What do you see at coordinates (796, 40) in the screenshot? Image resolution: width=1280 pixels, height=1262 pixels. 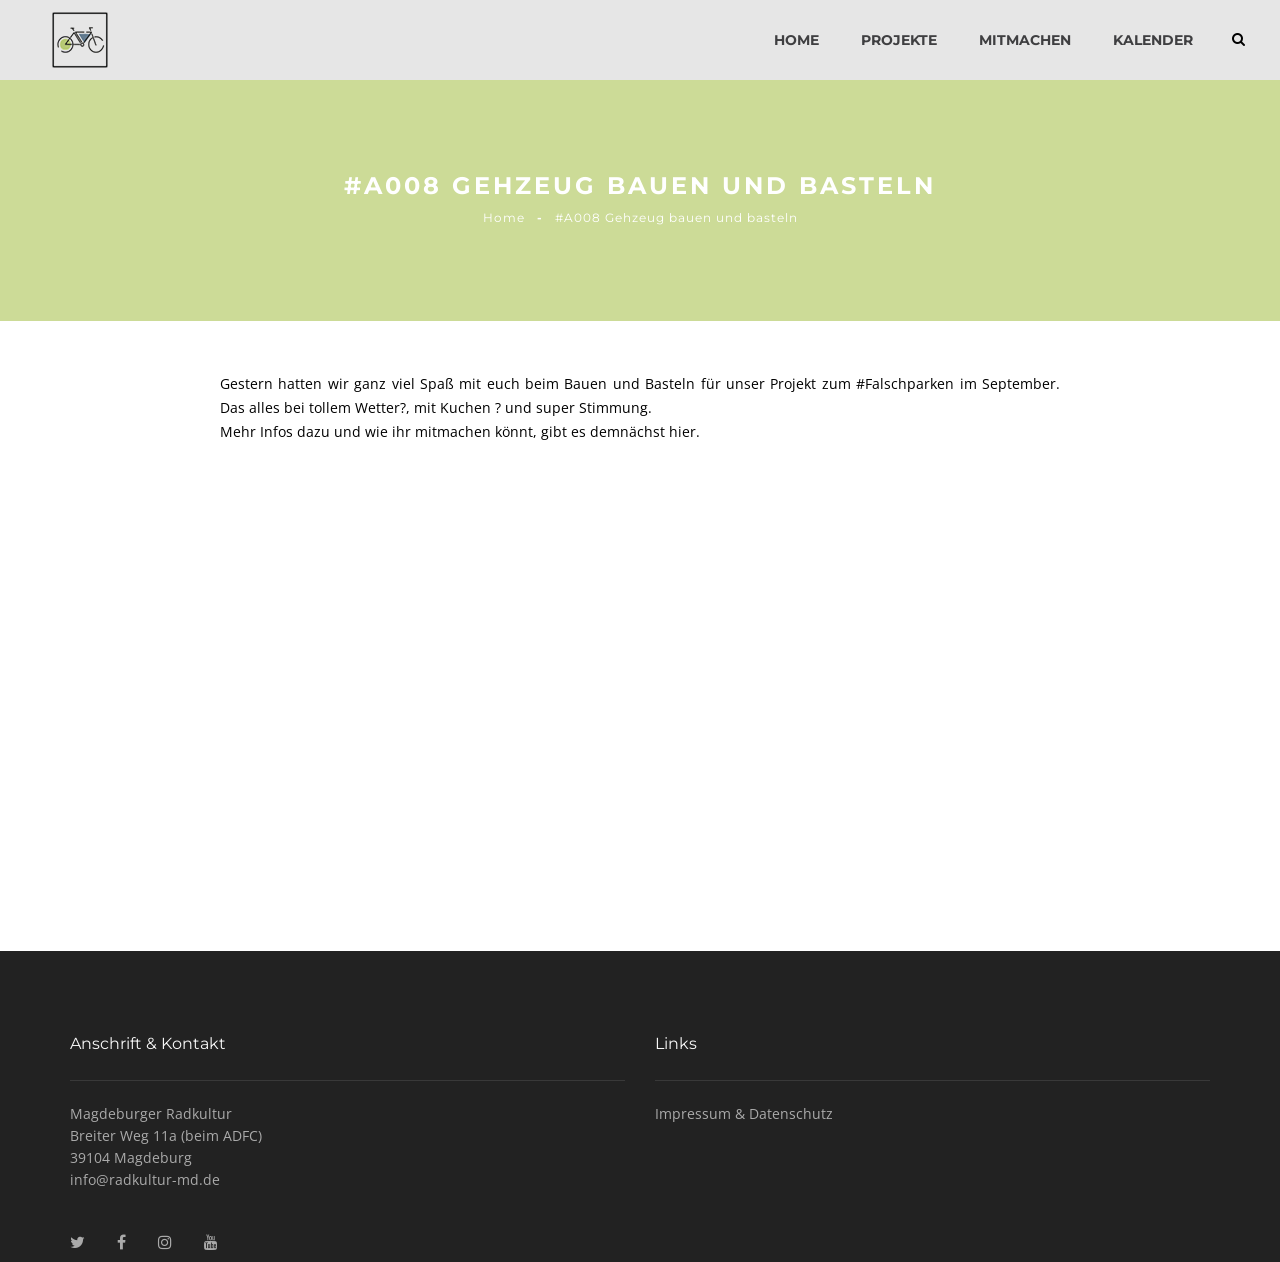 I see `Home` at bounding box center [796, 40].